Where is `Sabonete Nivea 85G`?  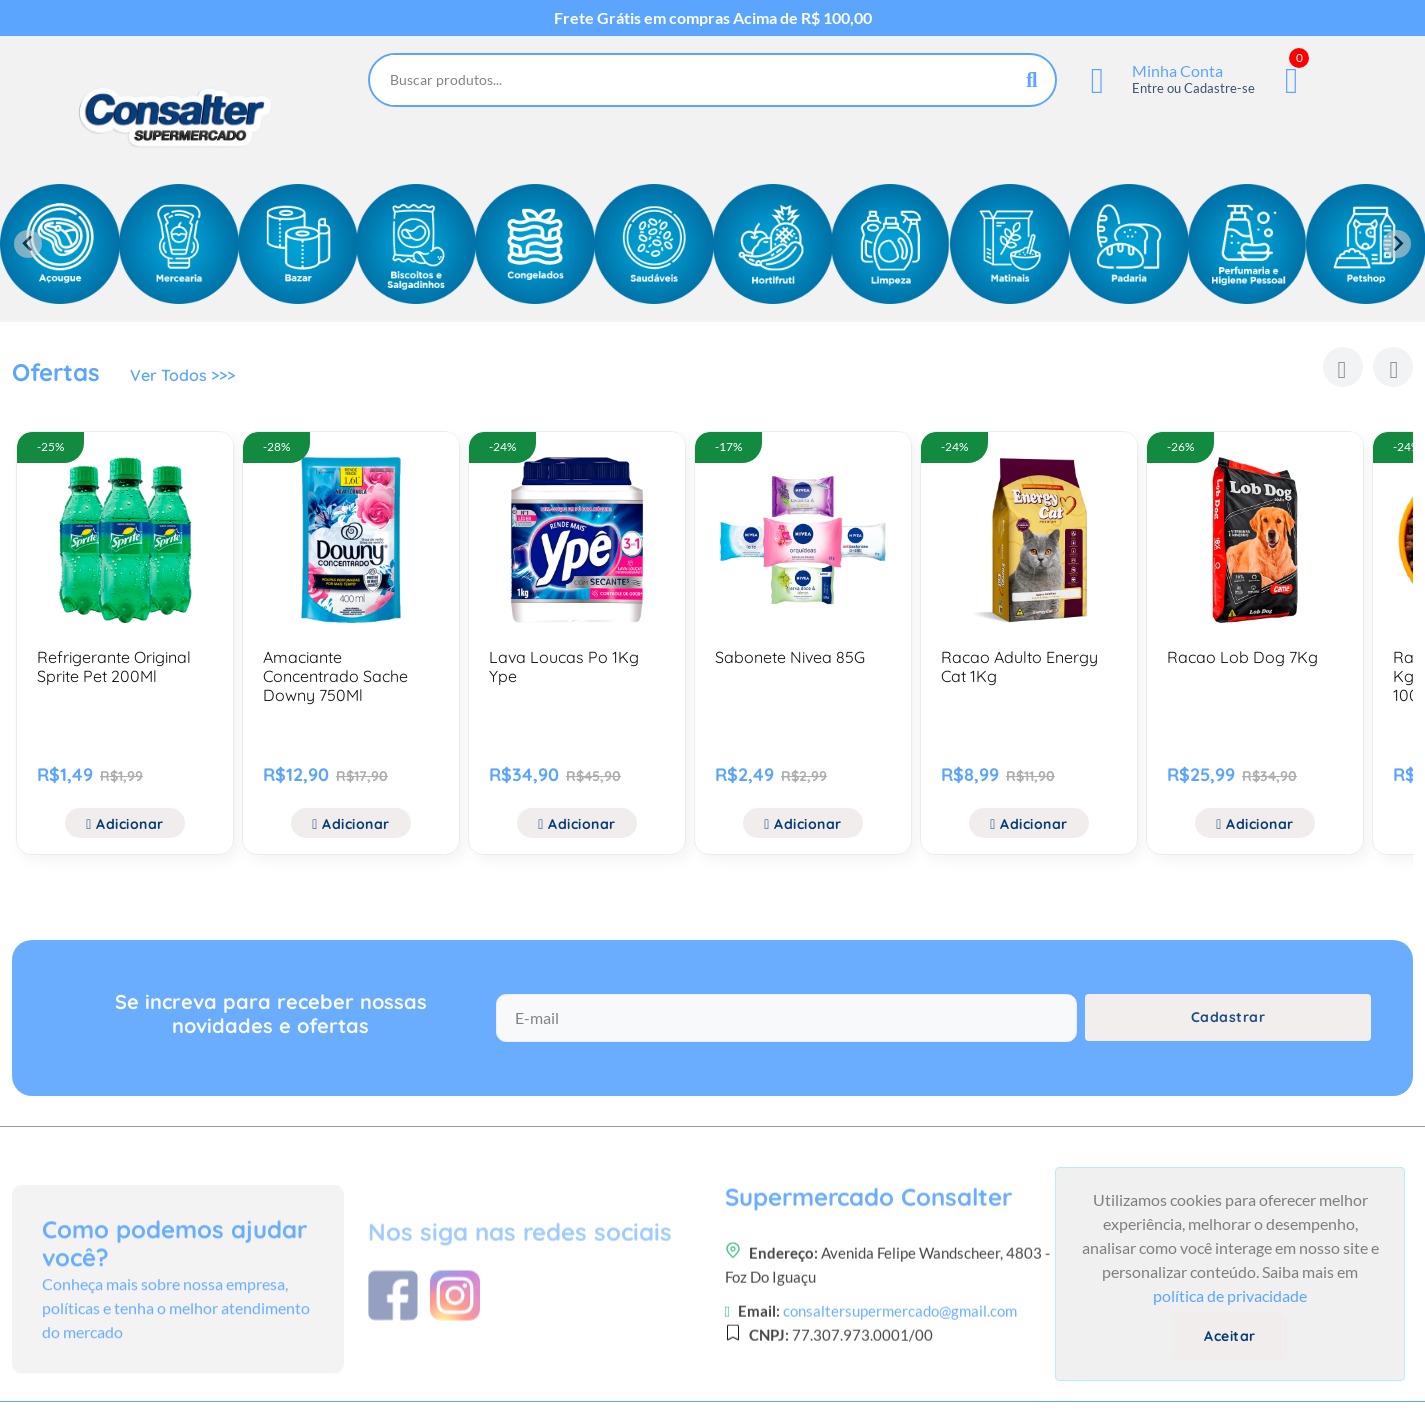
Sabonete Nivea 85G is located at coordinates (790, 657).